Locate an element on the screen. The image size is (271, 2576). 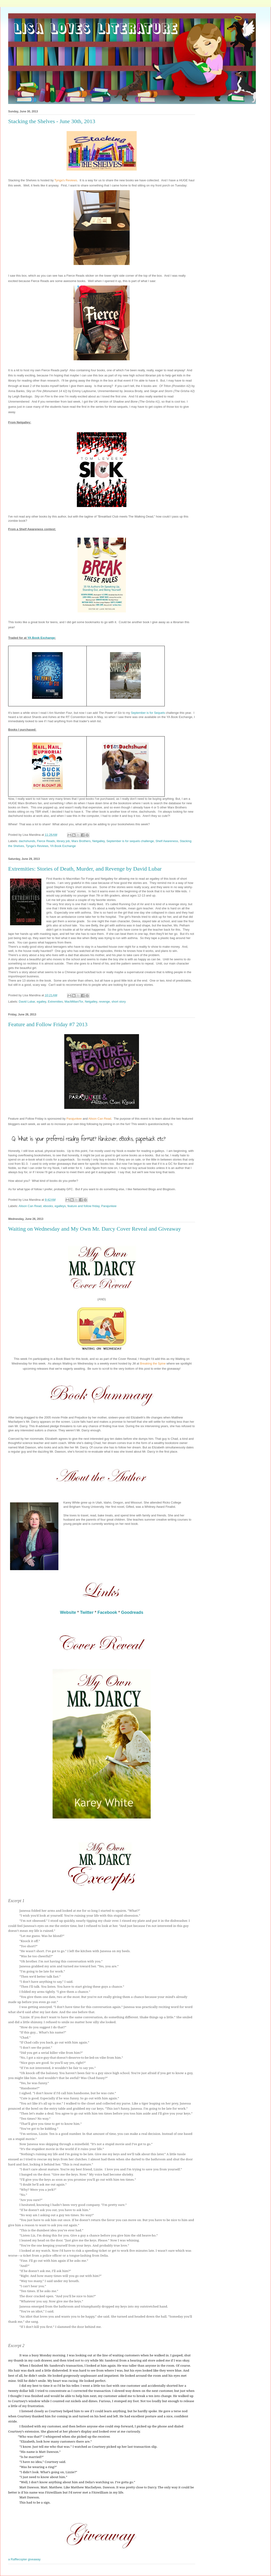
Twitter is located at coordinates (86, 1612).